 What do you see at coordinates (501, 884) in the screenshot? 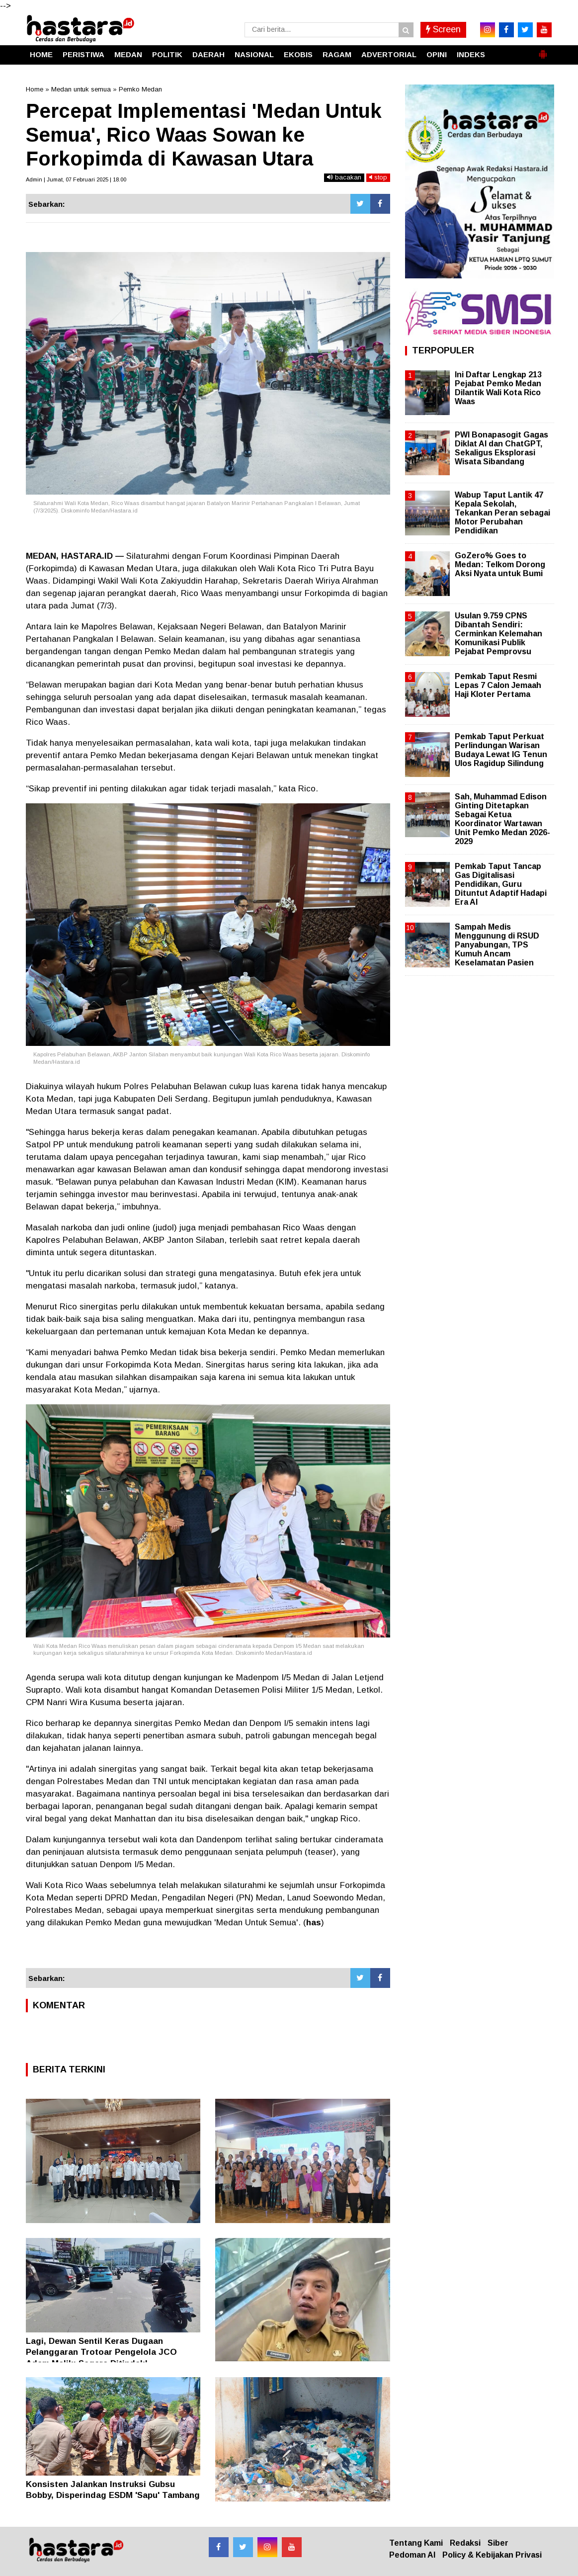
I see `Pemkab Taput Tancap Gas Digitalisasi Pendidikan, Guru Dituntut Adaptif Hadapi Era AI` at bounding box center [501, 884].